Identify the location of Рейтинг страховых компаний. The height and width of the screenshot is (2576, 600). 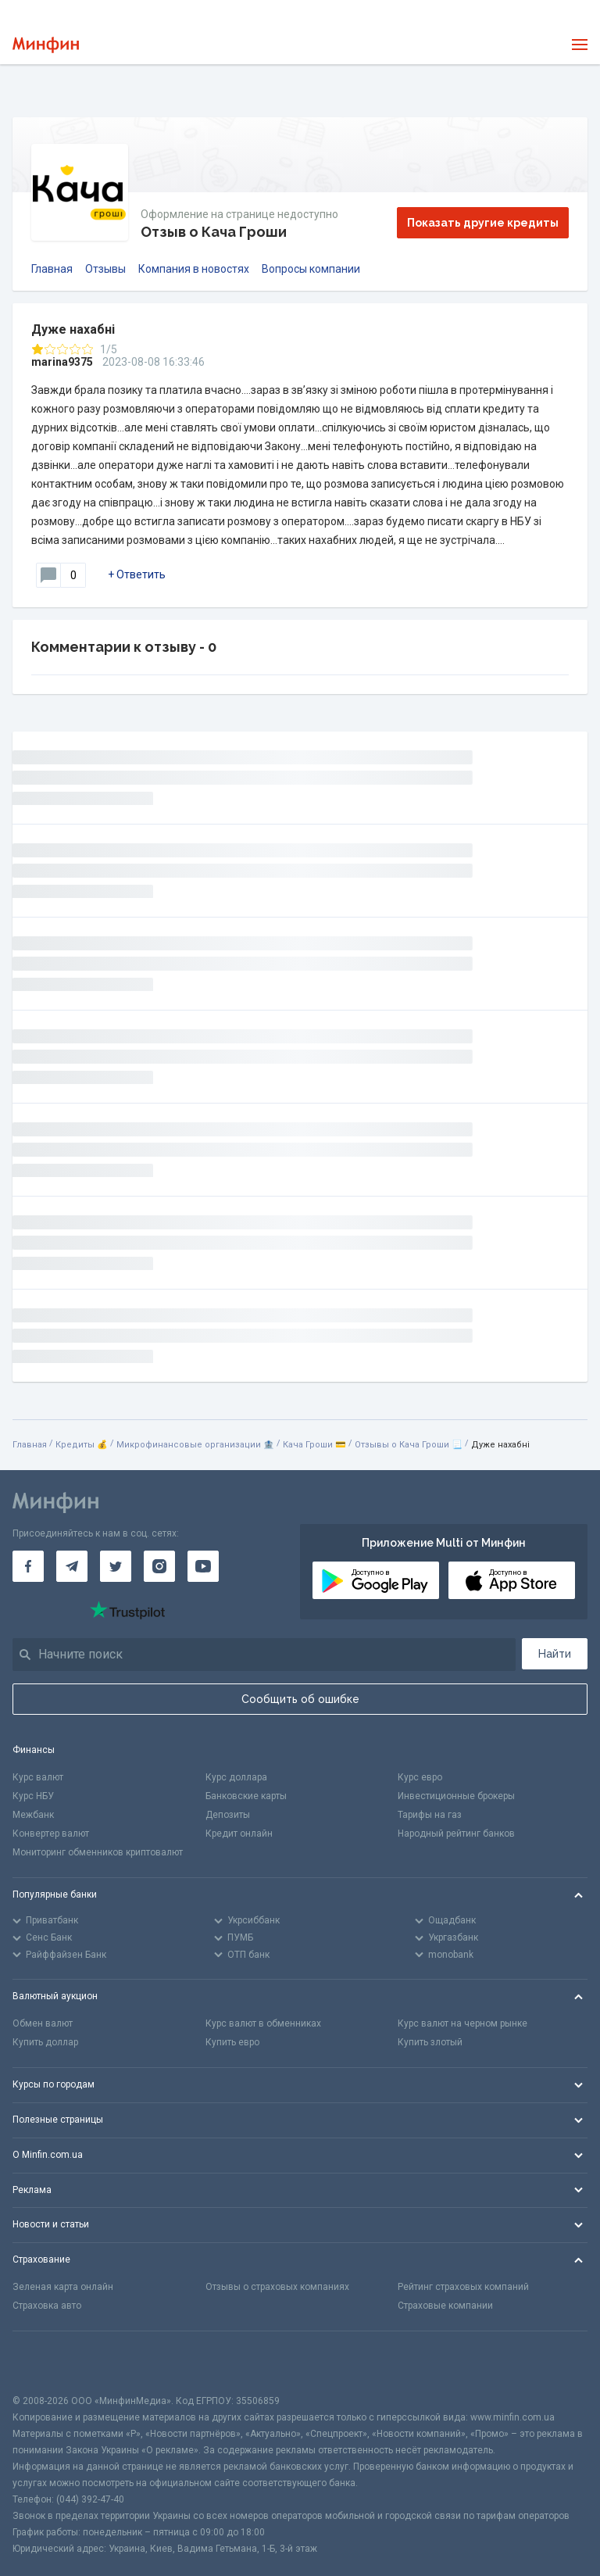
(463, 2286).